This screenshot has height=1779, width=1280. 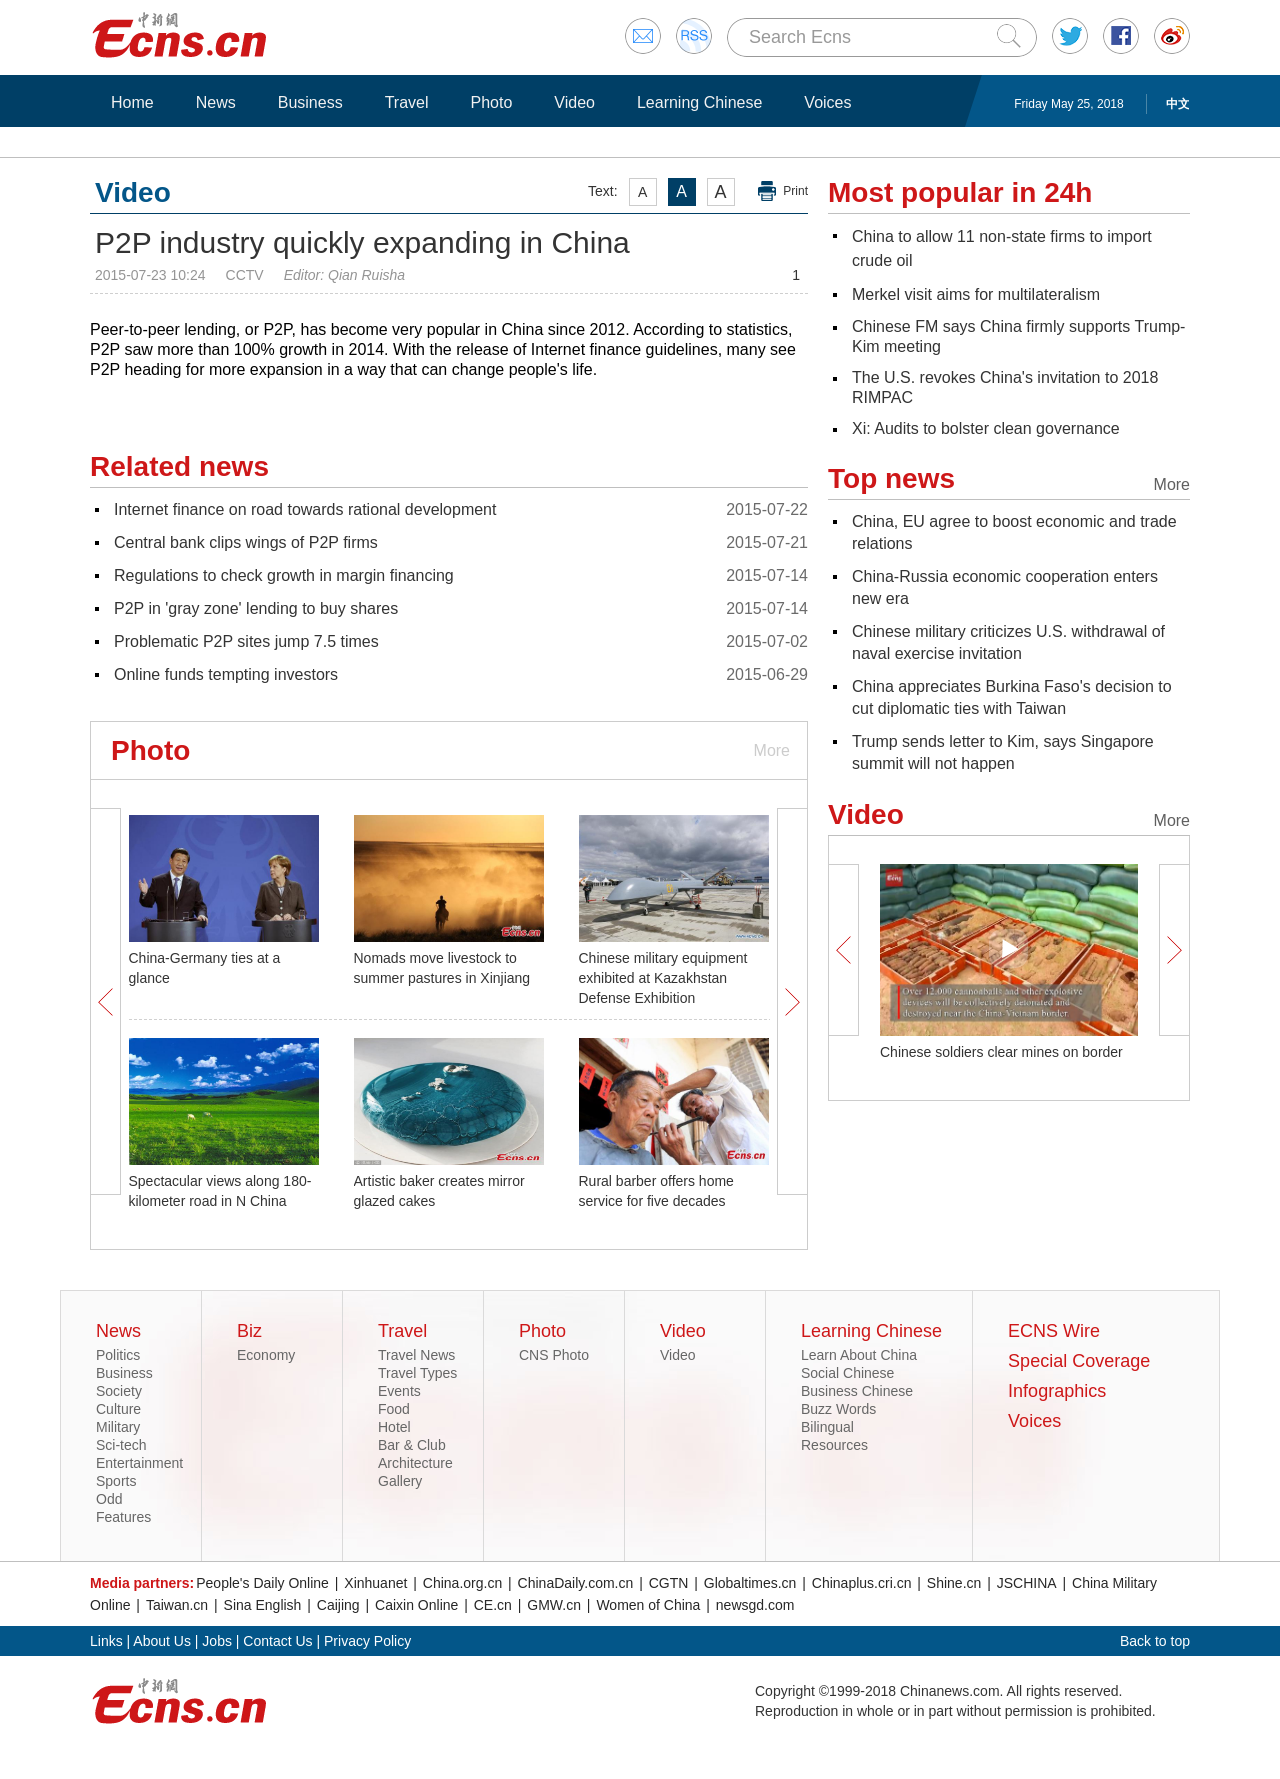 What do you see at coordinates (857, 1391) in the screenshot?
I see `Business Chinese` at bounding box center [857, 1391].